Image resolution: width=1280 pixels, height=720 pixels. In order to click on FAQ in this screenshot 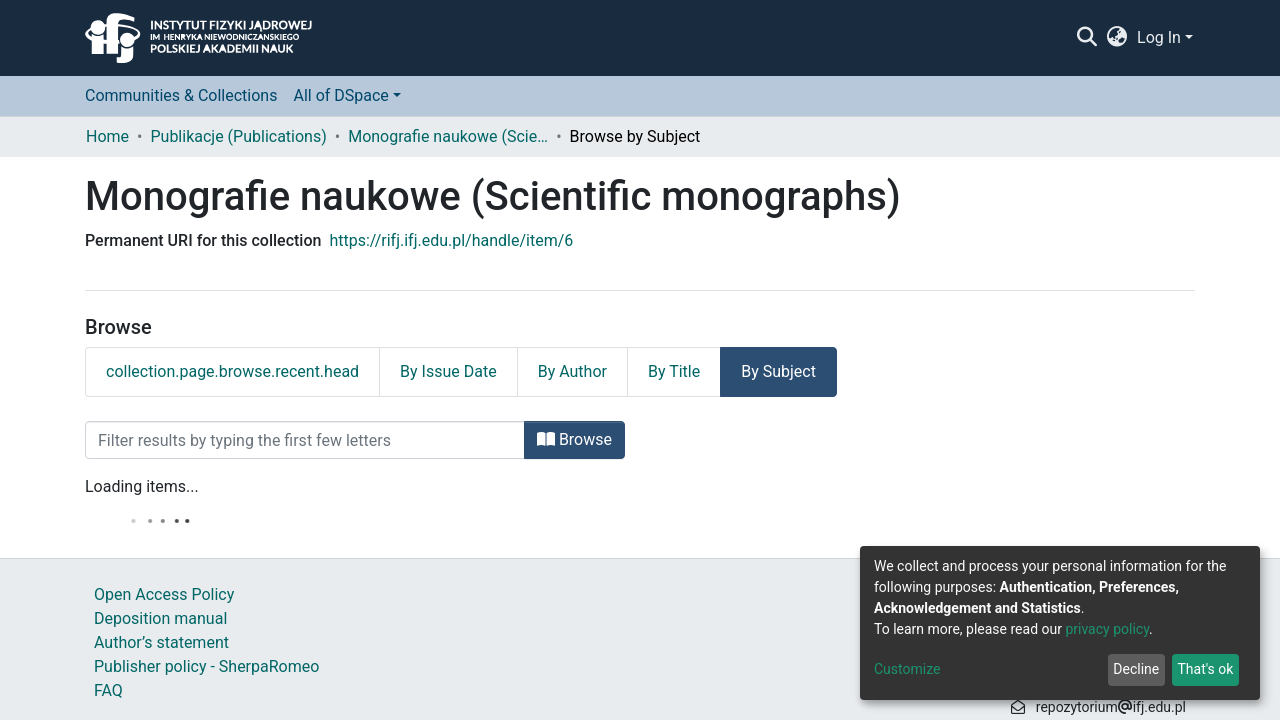, I will do `click(108, 690)`.